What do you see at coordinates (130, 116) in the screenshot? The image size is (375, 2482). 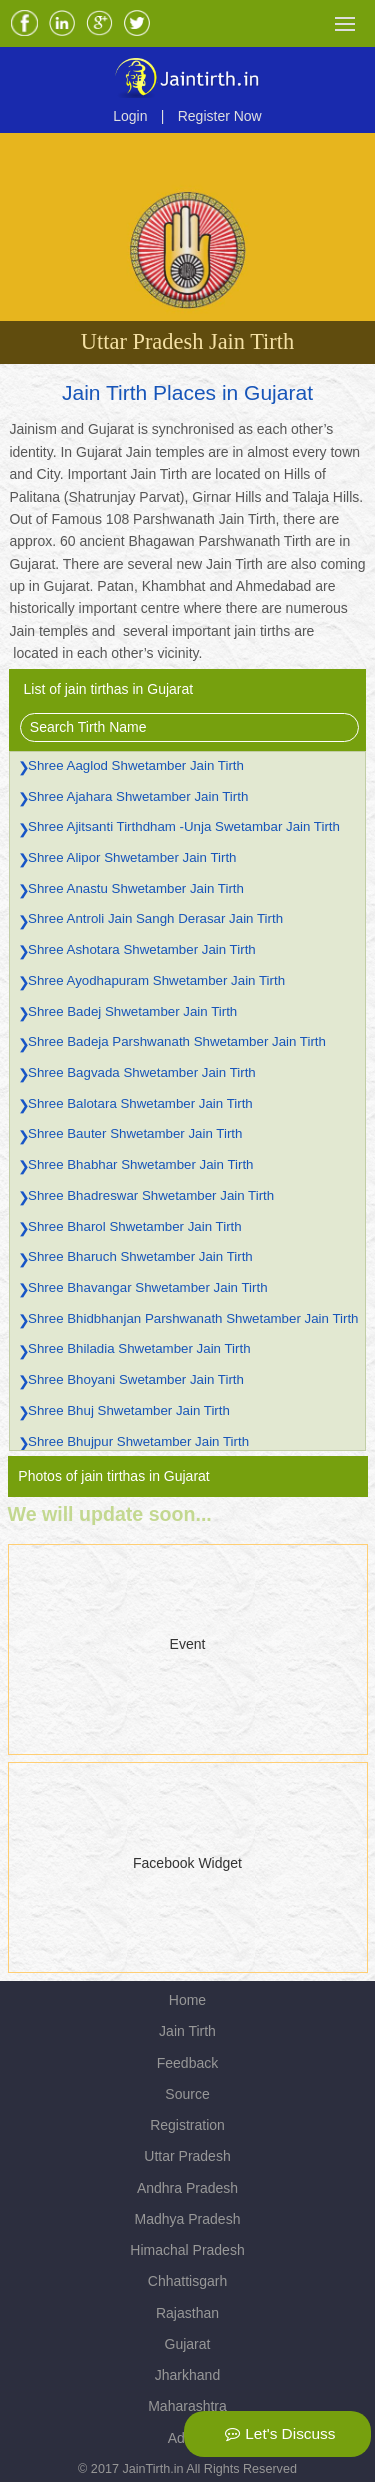 I see `Login` at bounding box center [130, 116].